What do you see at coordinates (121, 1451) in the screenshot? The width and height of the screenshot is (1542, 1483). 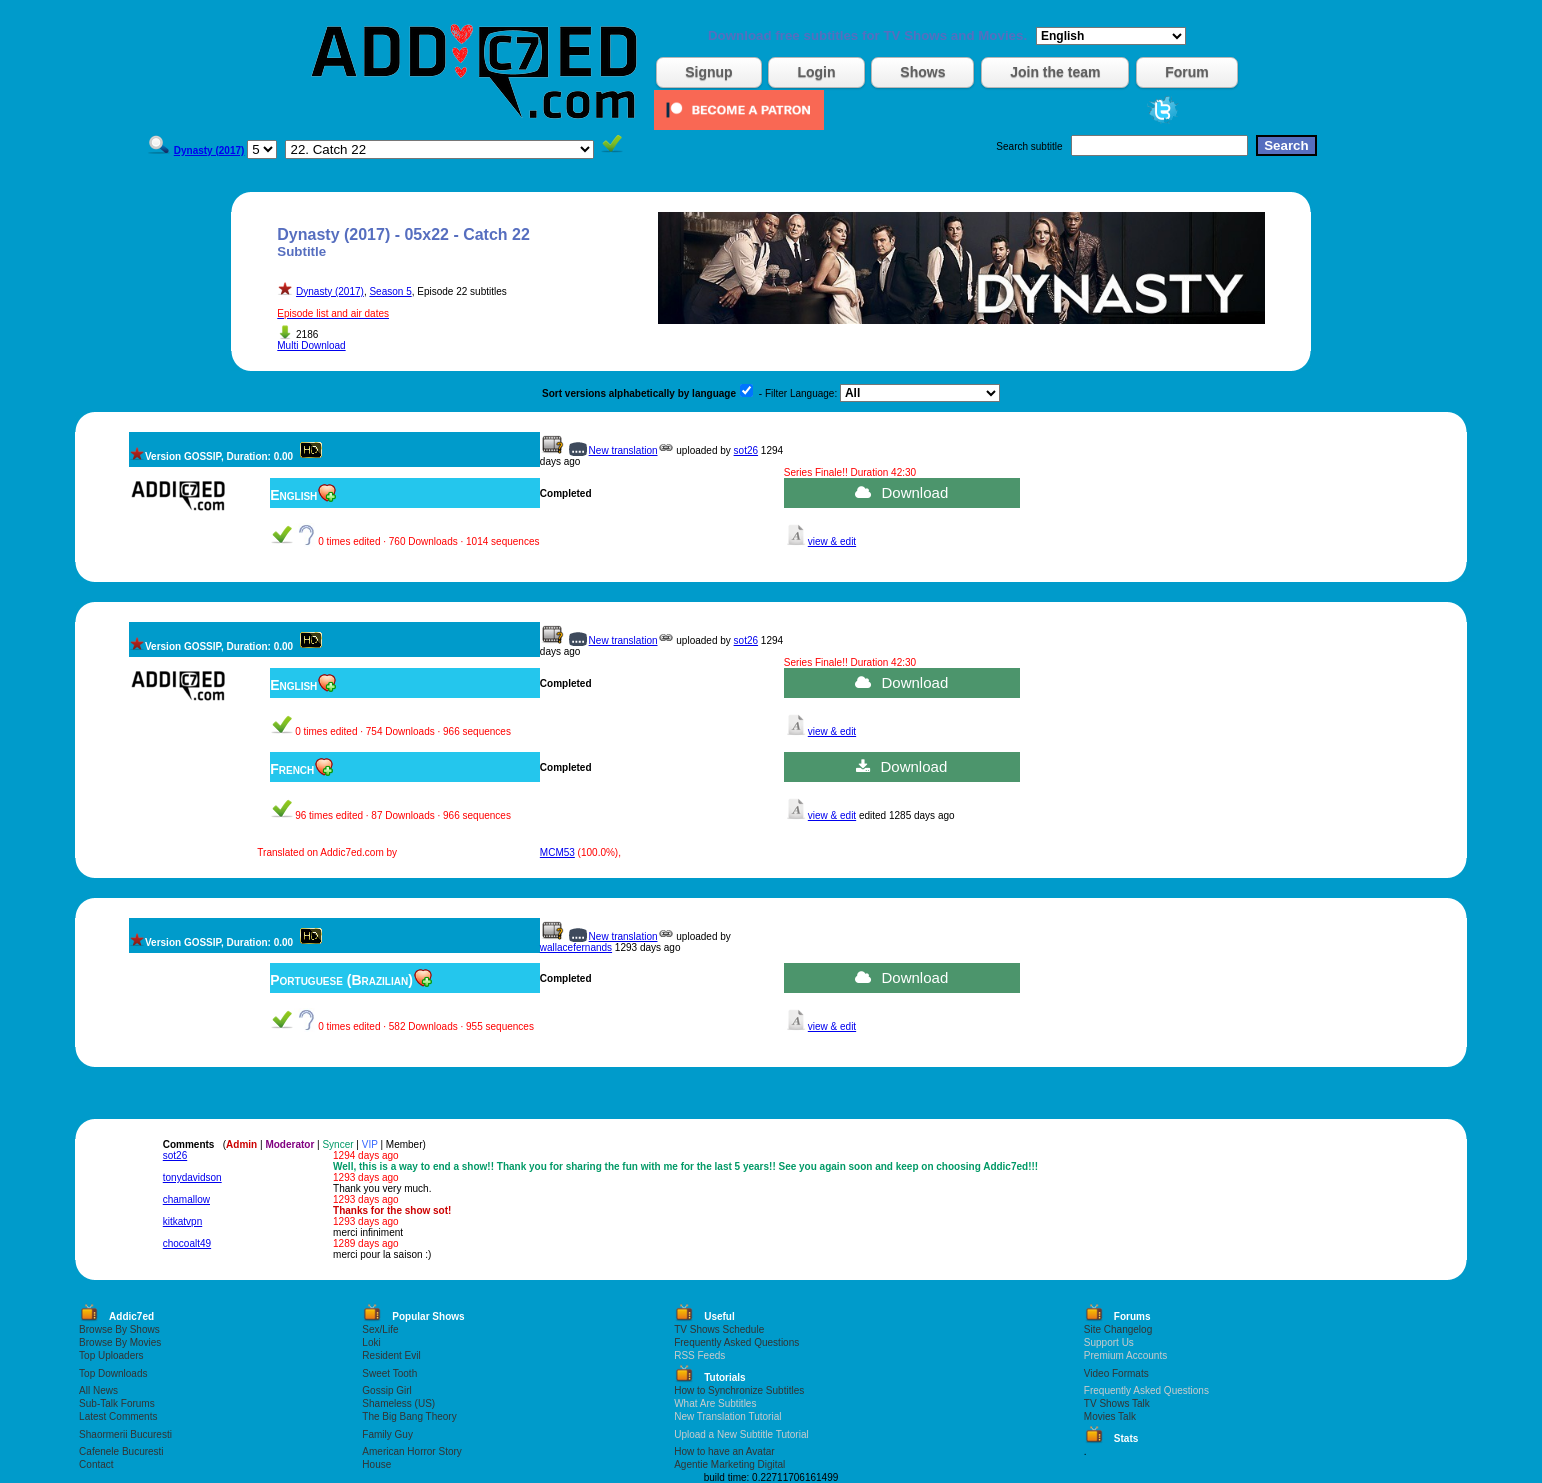 I see `Cafenele Bucuresti` at bounding box center [121, 1451].